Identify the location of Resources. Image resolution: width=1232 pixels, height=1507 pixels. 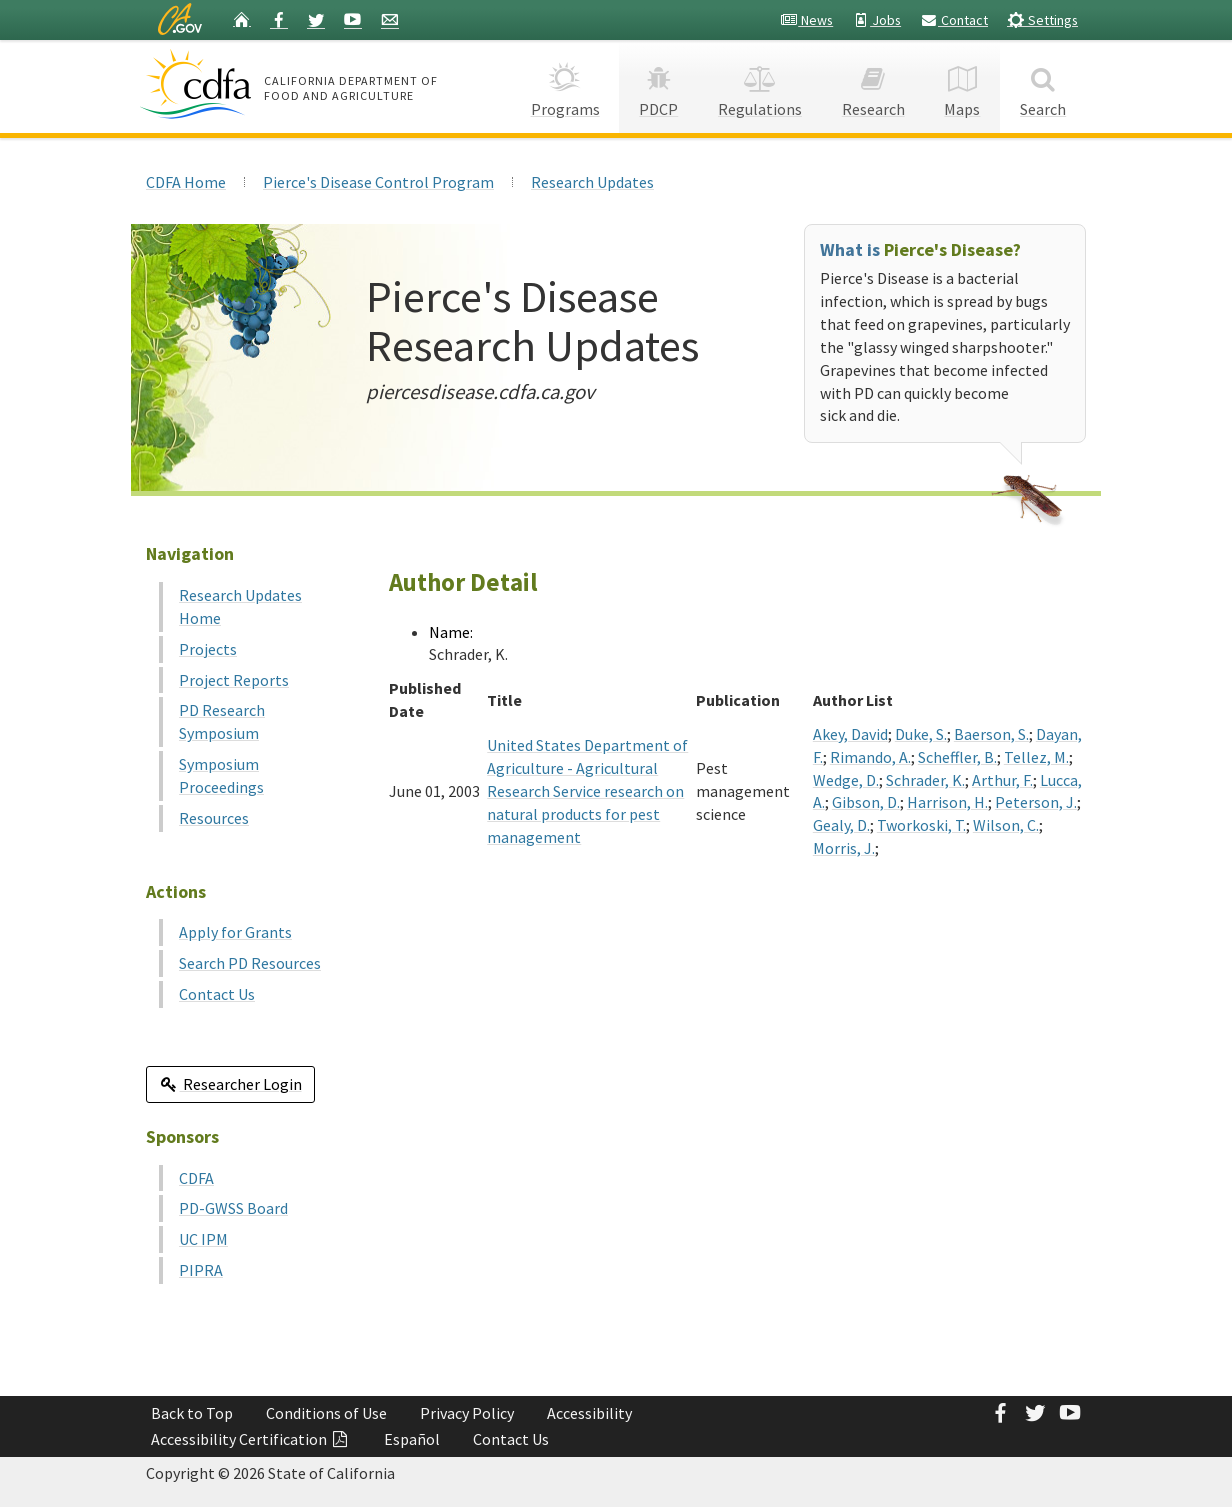
(214, 818).